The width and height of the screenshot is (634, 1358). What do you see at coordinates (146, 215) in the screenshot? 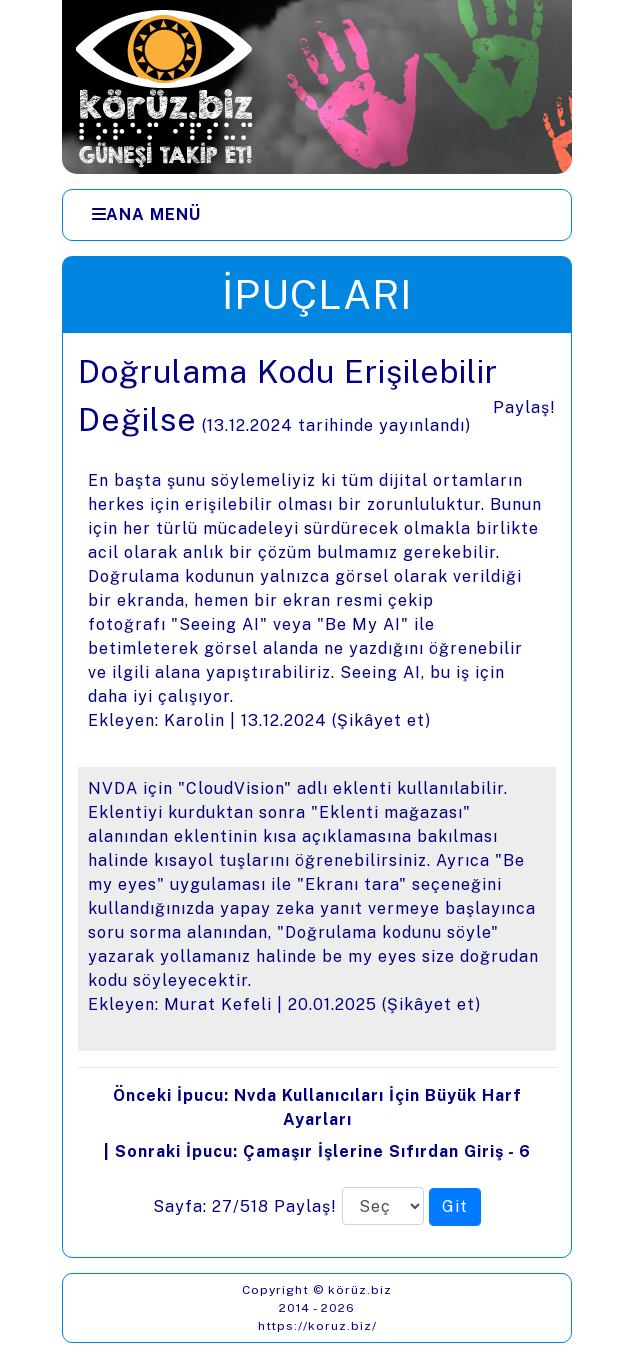
I see `[Ana Menü]` at bounding box center [146, 215].